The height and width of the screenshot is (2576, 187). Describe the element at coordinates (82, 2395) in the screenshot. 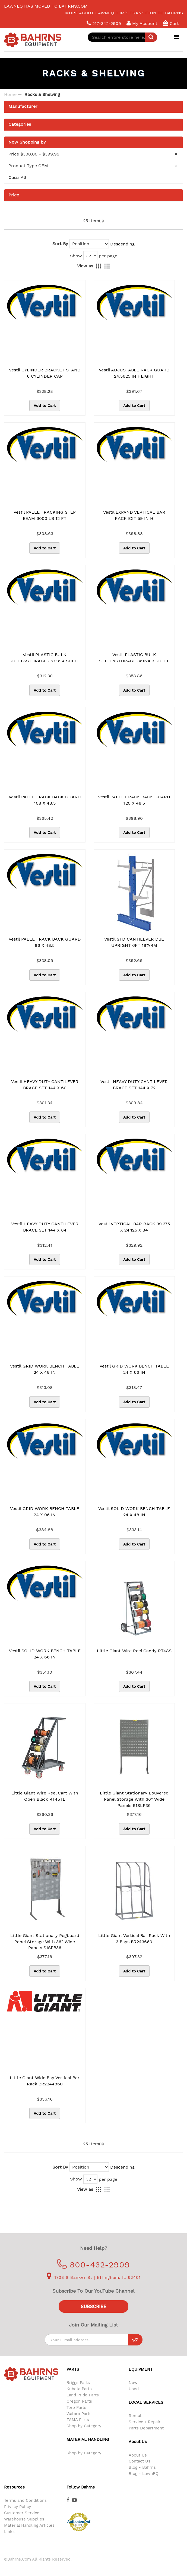

I see `Land Pride Parts` at that location.